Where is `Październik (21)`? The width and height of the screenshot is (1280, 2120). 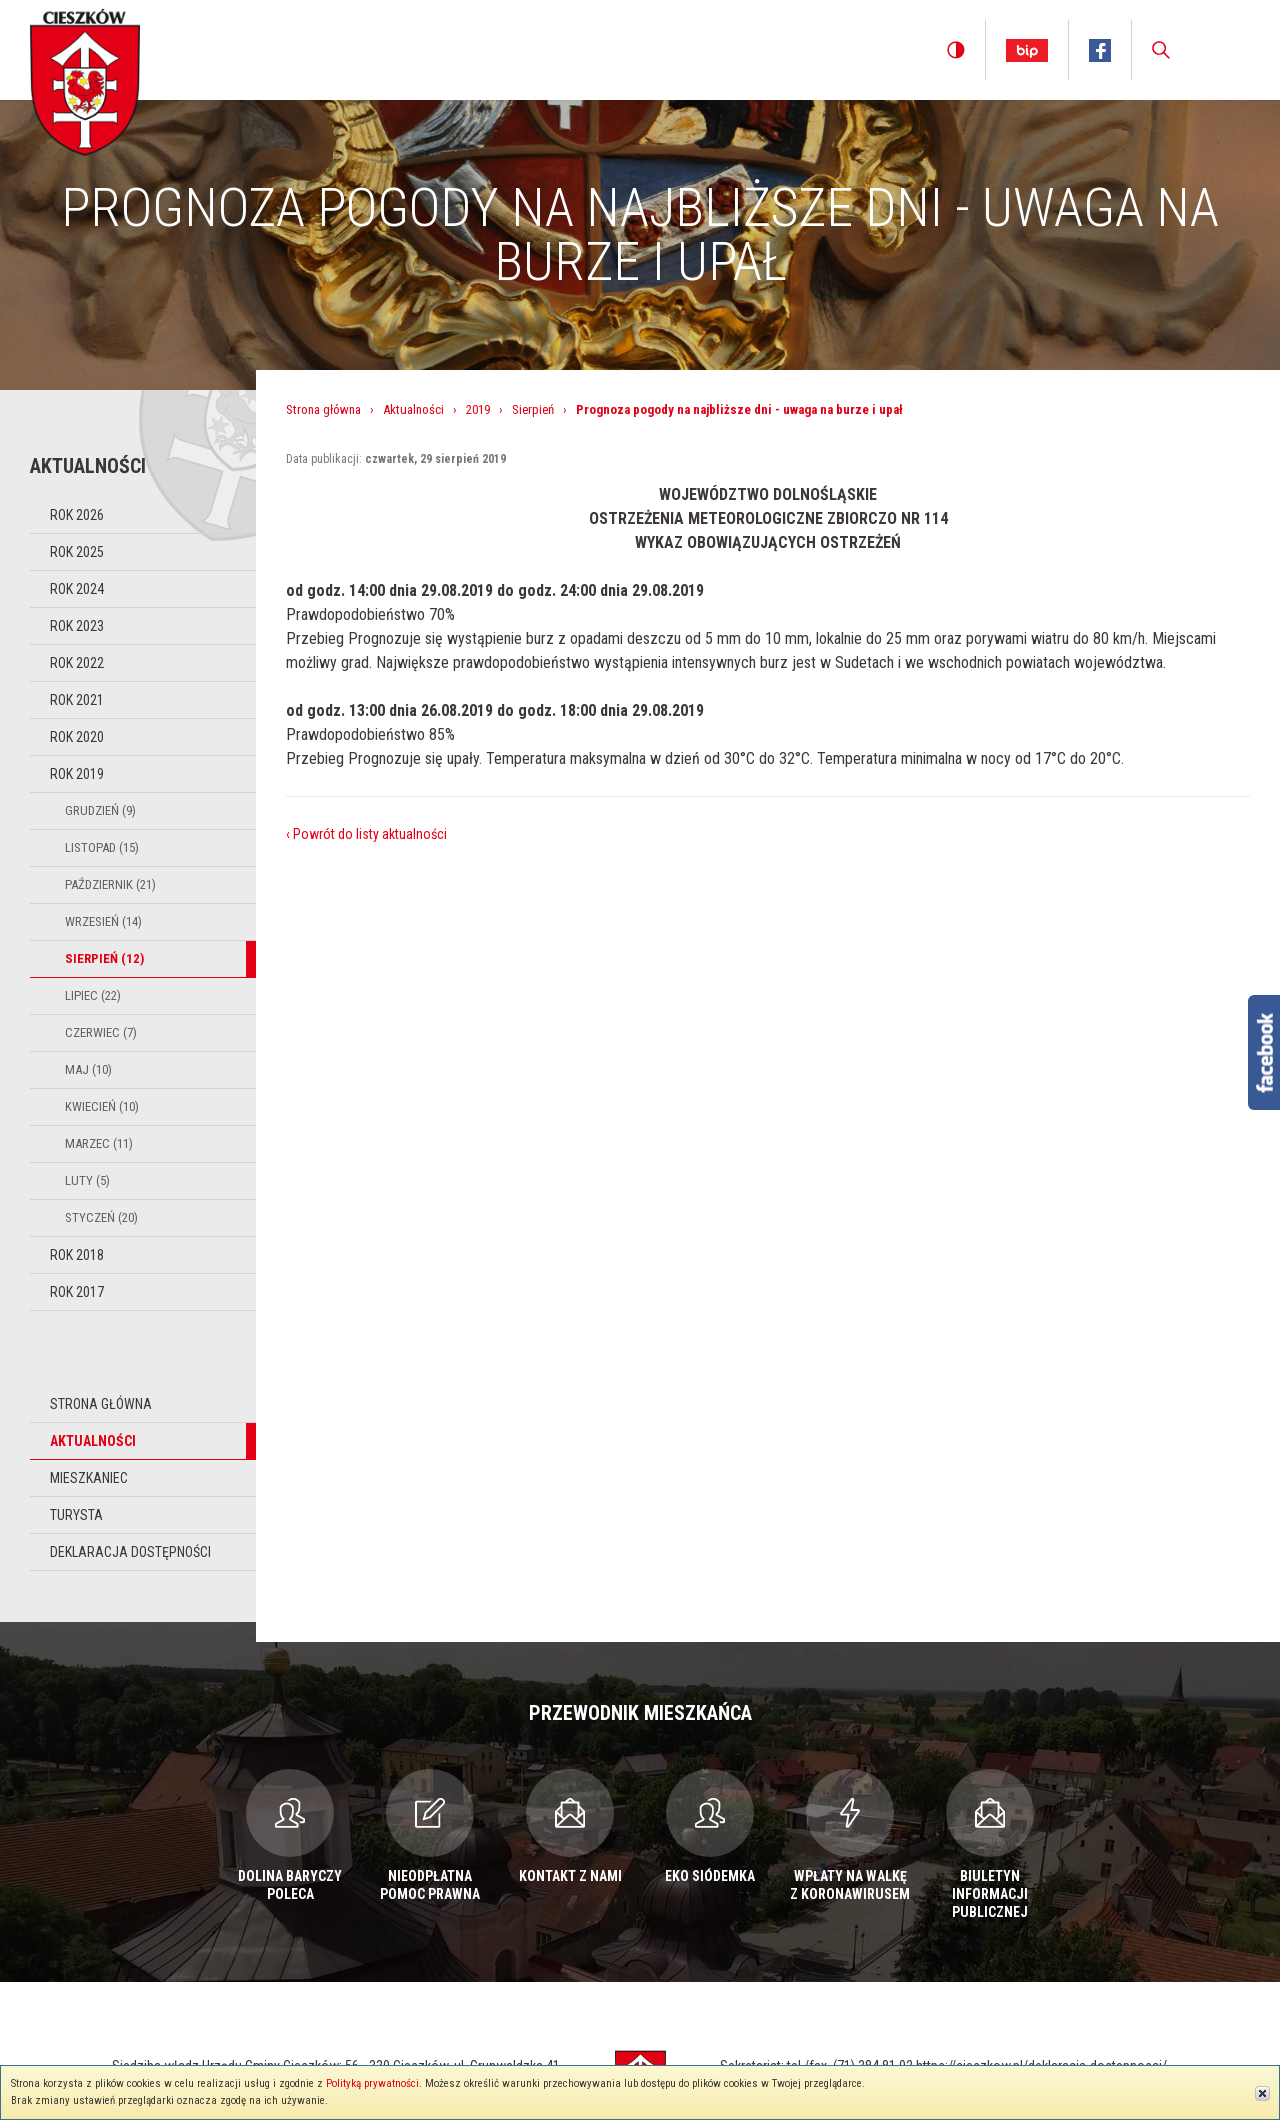
Październik (21) is located at coordinates (110, 884).